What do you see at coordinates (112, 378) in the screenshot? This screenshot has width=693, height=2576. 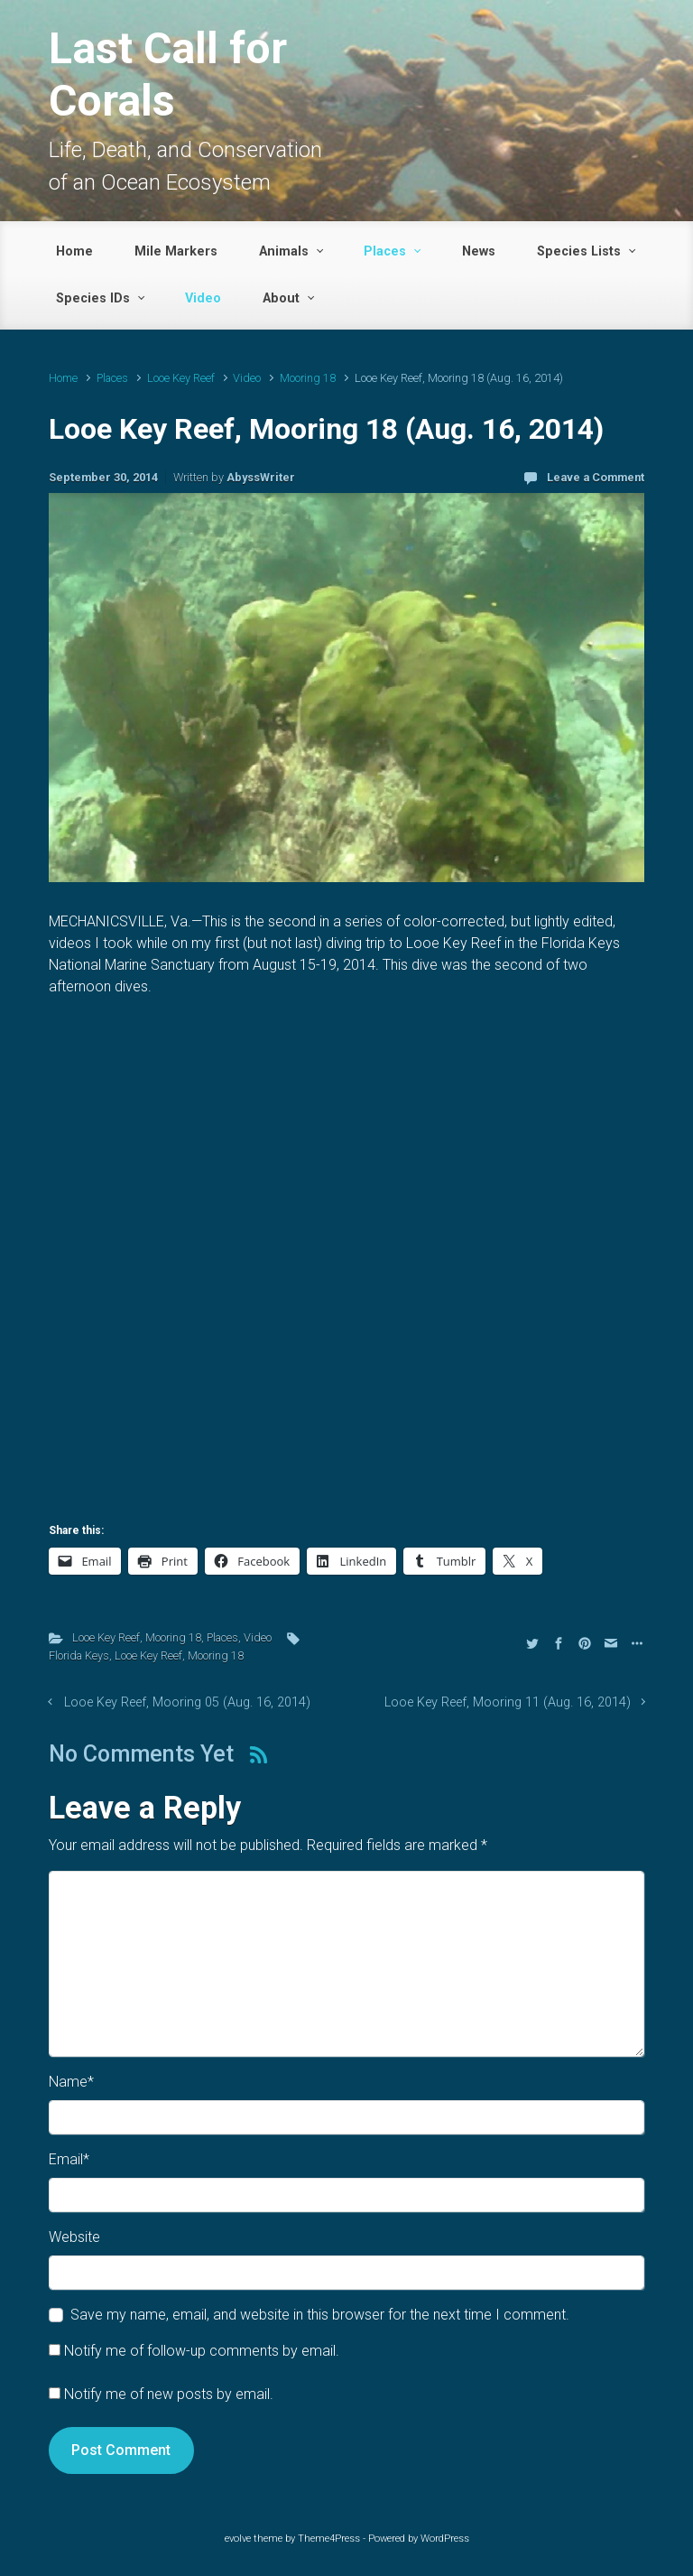 I see `Places` at bounding box center [112, 378].